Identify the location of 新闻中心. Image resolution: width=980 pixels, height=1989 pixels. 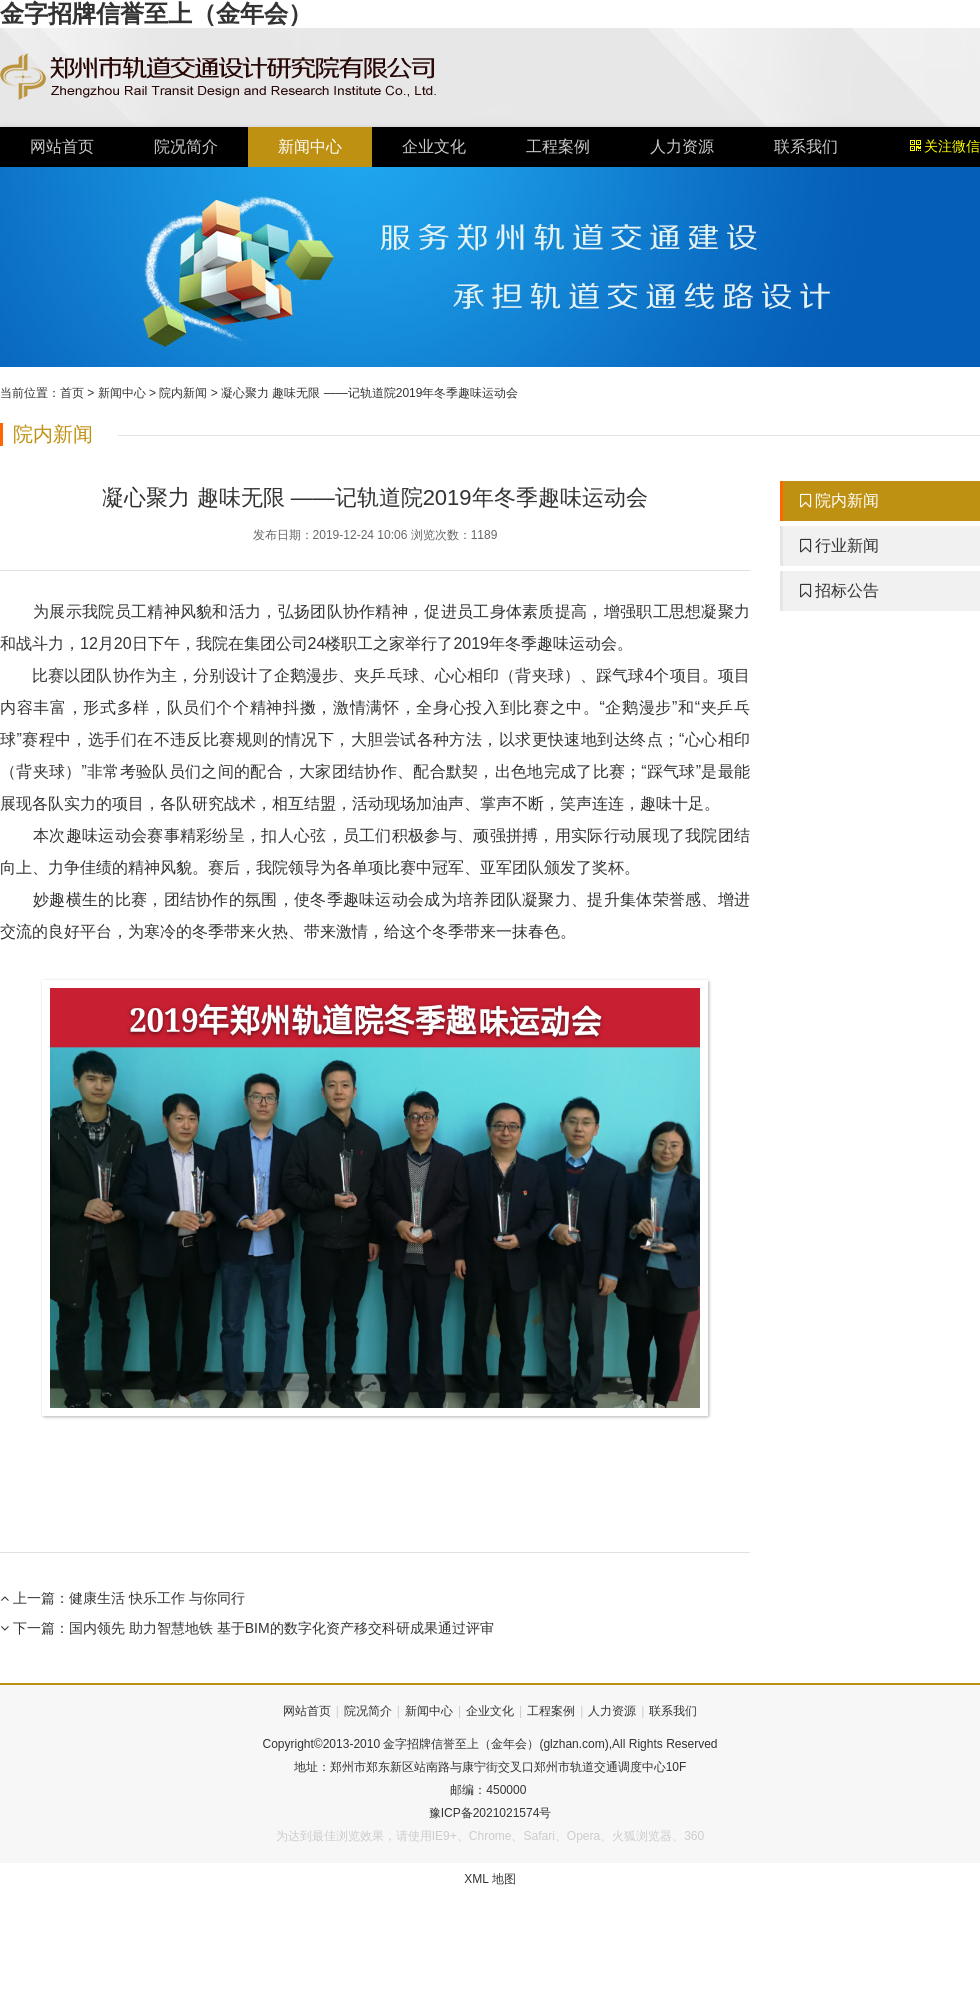
(310, 146).